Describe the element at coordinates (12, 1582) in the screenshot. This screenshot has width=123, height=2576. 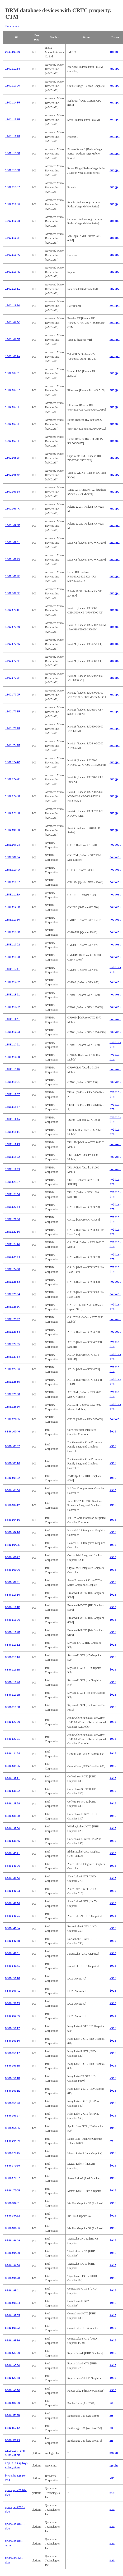
I see `8086:0F31` at that location.